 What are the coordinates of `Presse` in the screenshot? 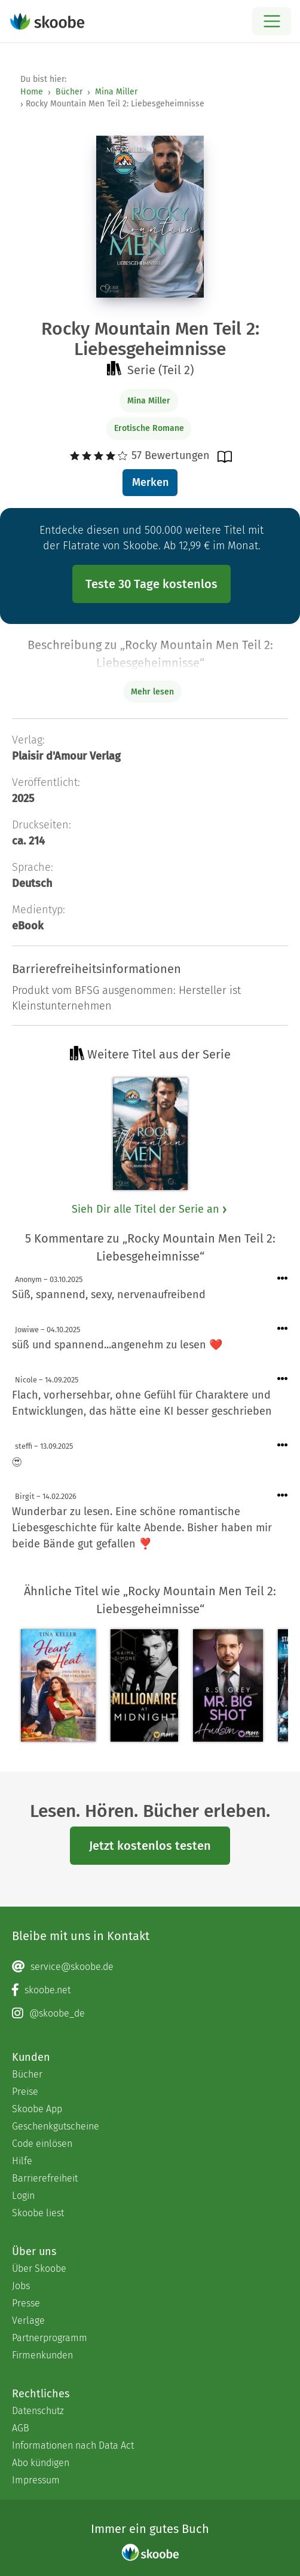 It's located at (26, 2303).